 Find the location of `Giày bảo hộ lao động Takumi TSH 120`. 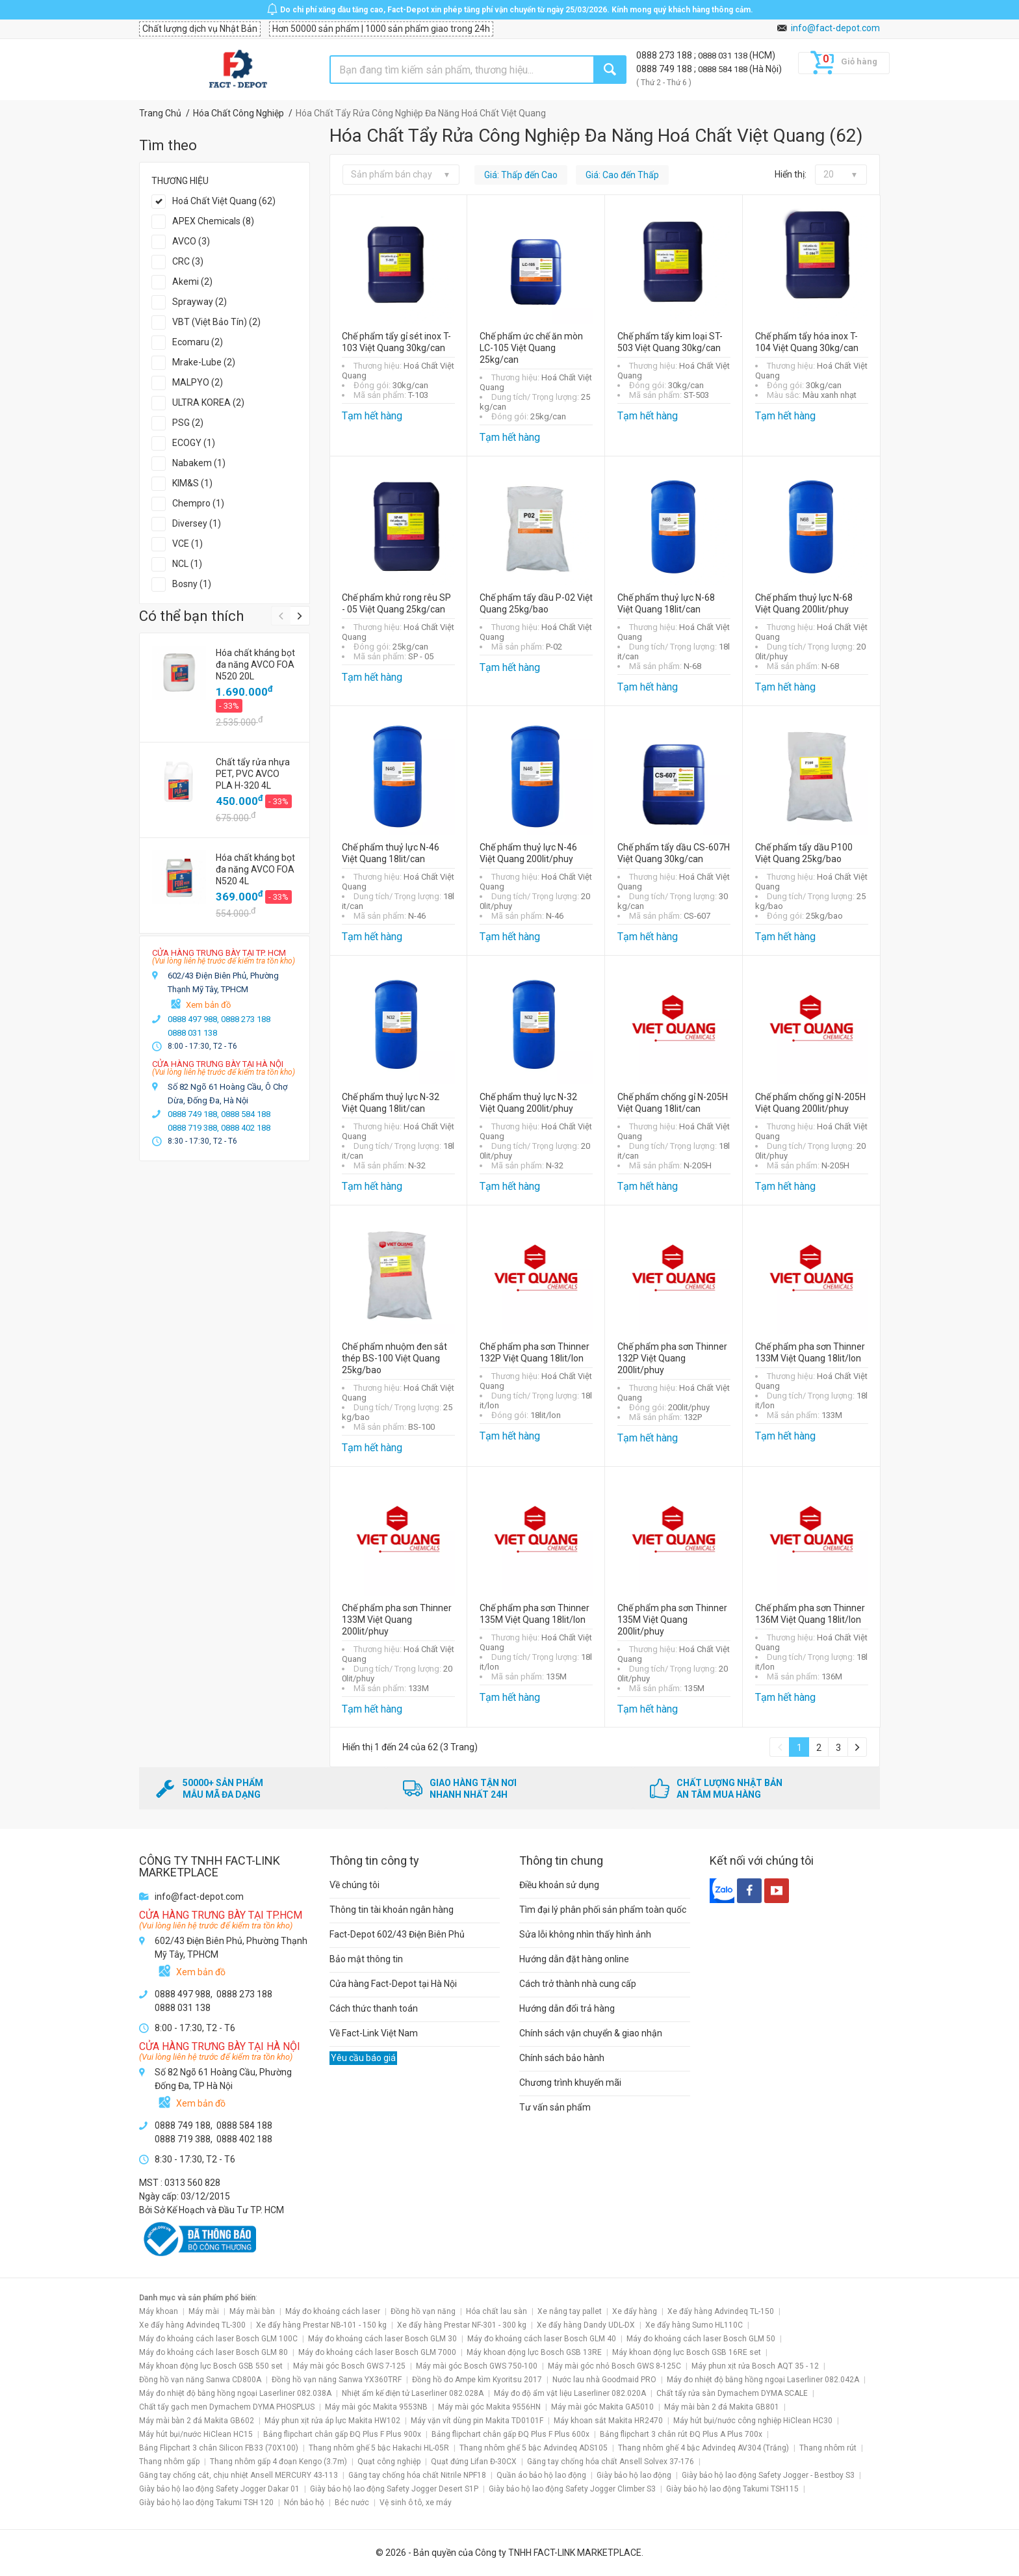

Giày bảo hộ lao động Takumi TSH 120 is located at coordinates (206, 2502).